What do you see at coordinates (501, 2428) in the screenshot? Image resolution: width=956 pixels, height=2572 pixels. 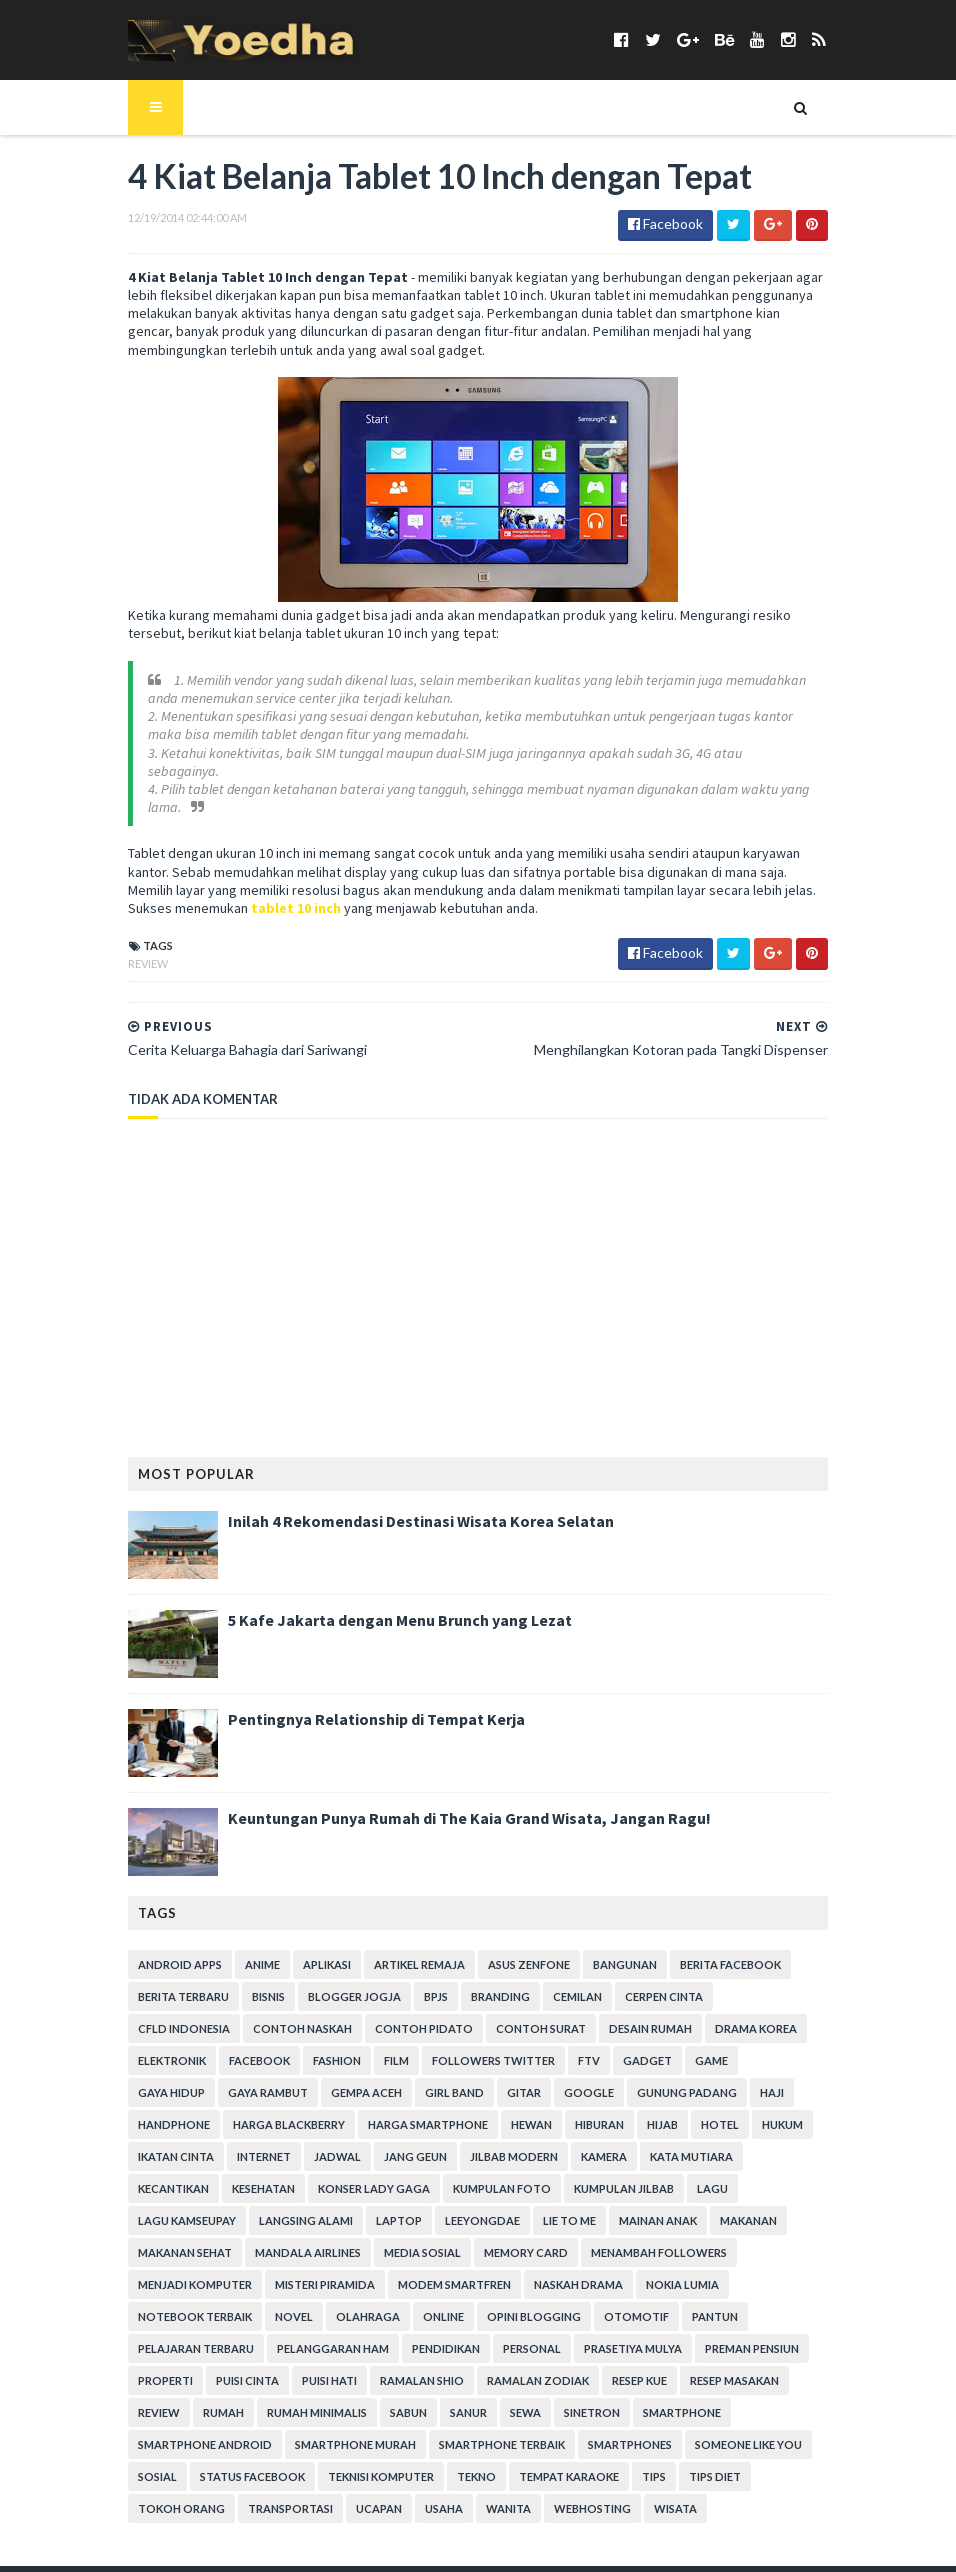 I see `Tips Diet` at bounding box center [501, 2428].